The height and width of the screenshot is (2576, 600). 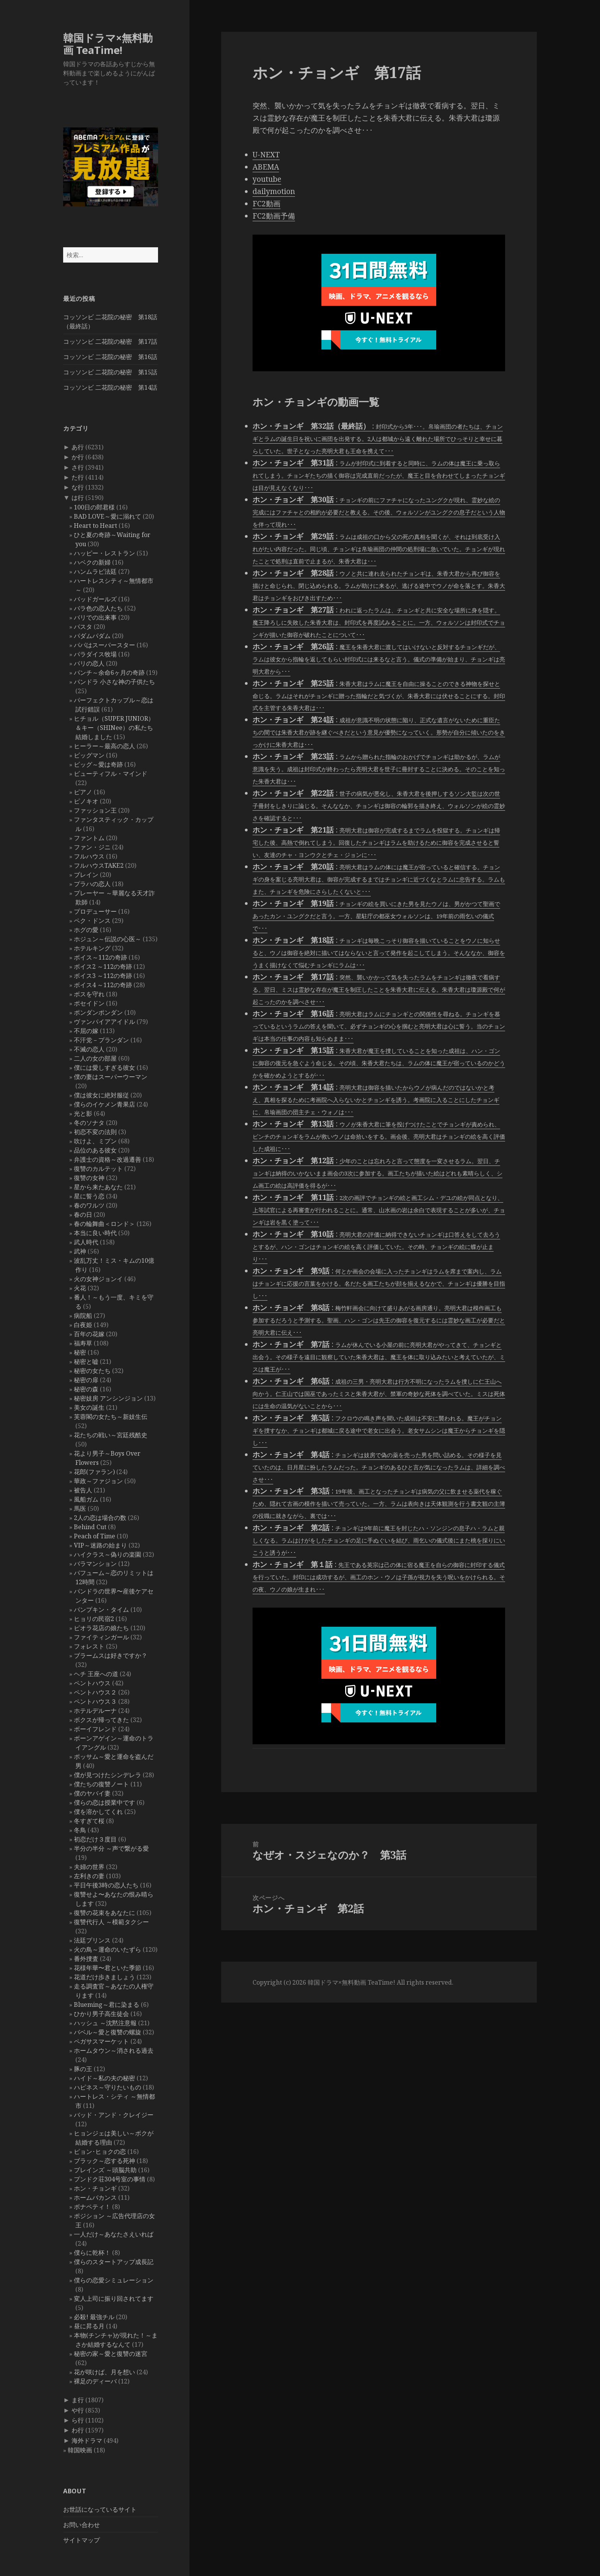 I want to click on 不汗党－プランダン, so click(x=101, y=1040).